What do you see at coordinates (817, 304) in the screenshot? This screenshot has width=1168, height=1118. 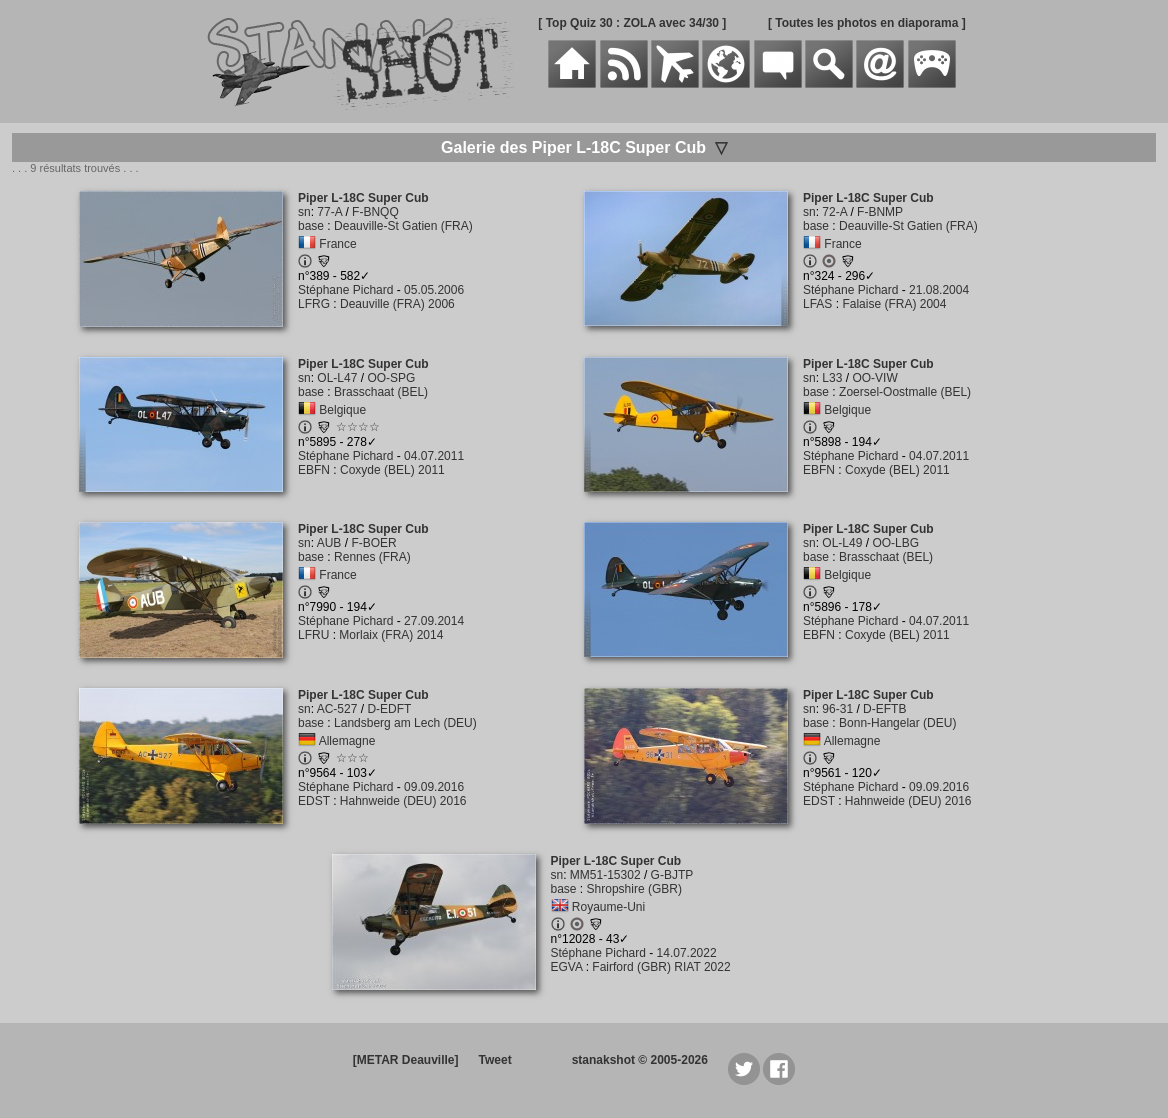 I see `LFAS` at bounding box center [817, 304].